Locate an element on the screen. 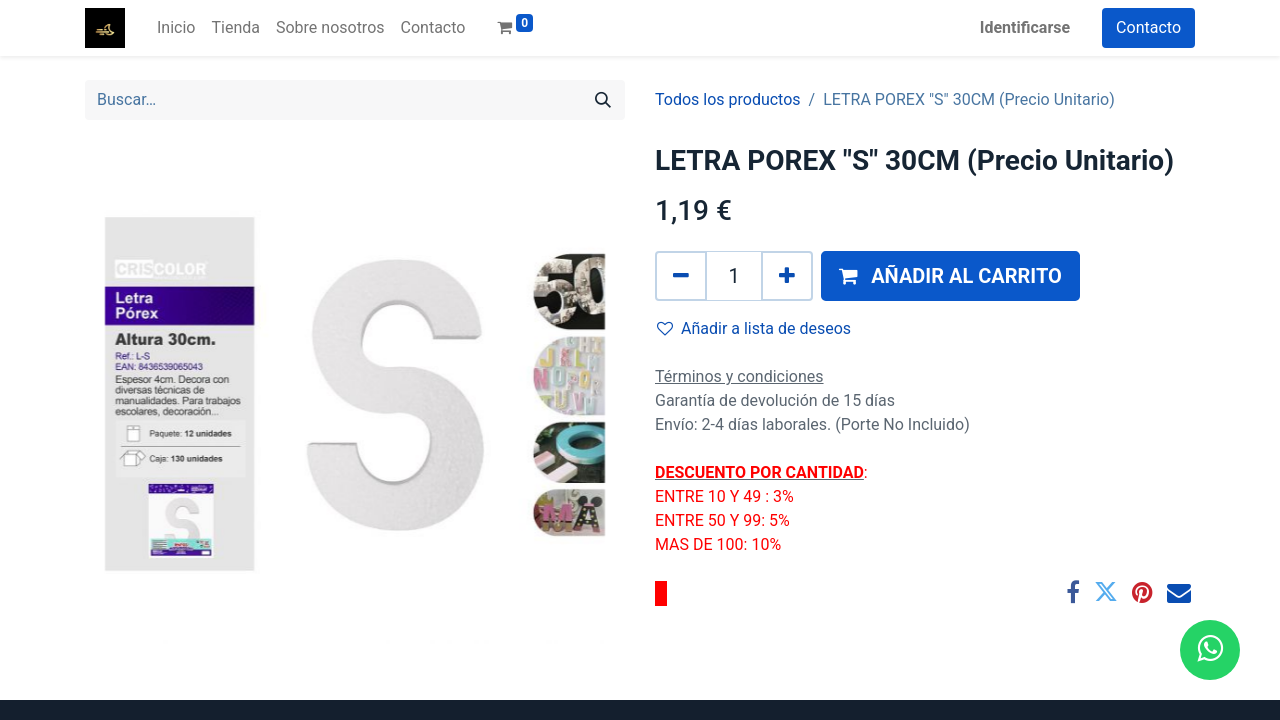 This screenshot has width=1280, height=720. Añadir a lista de deseos [button] is located at coordinates (754, 328).